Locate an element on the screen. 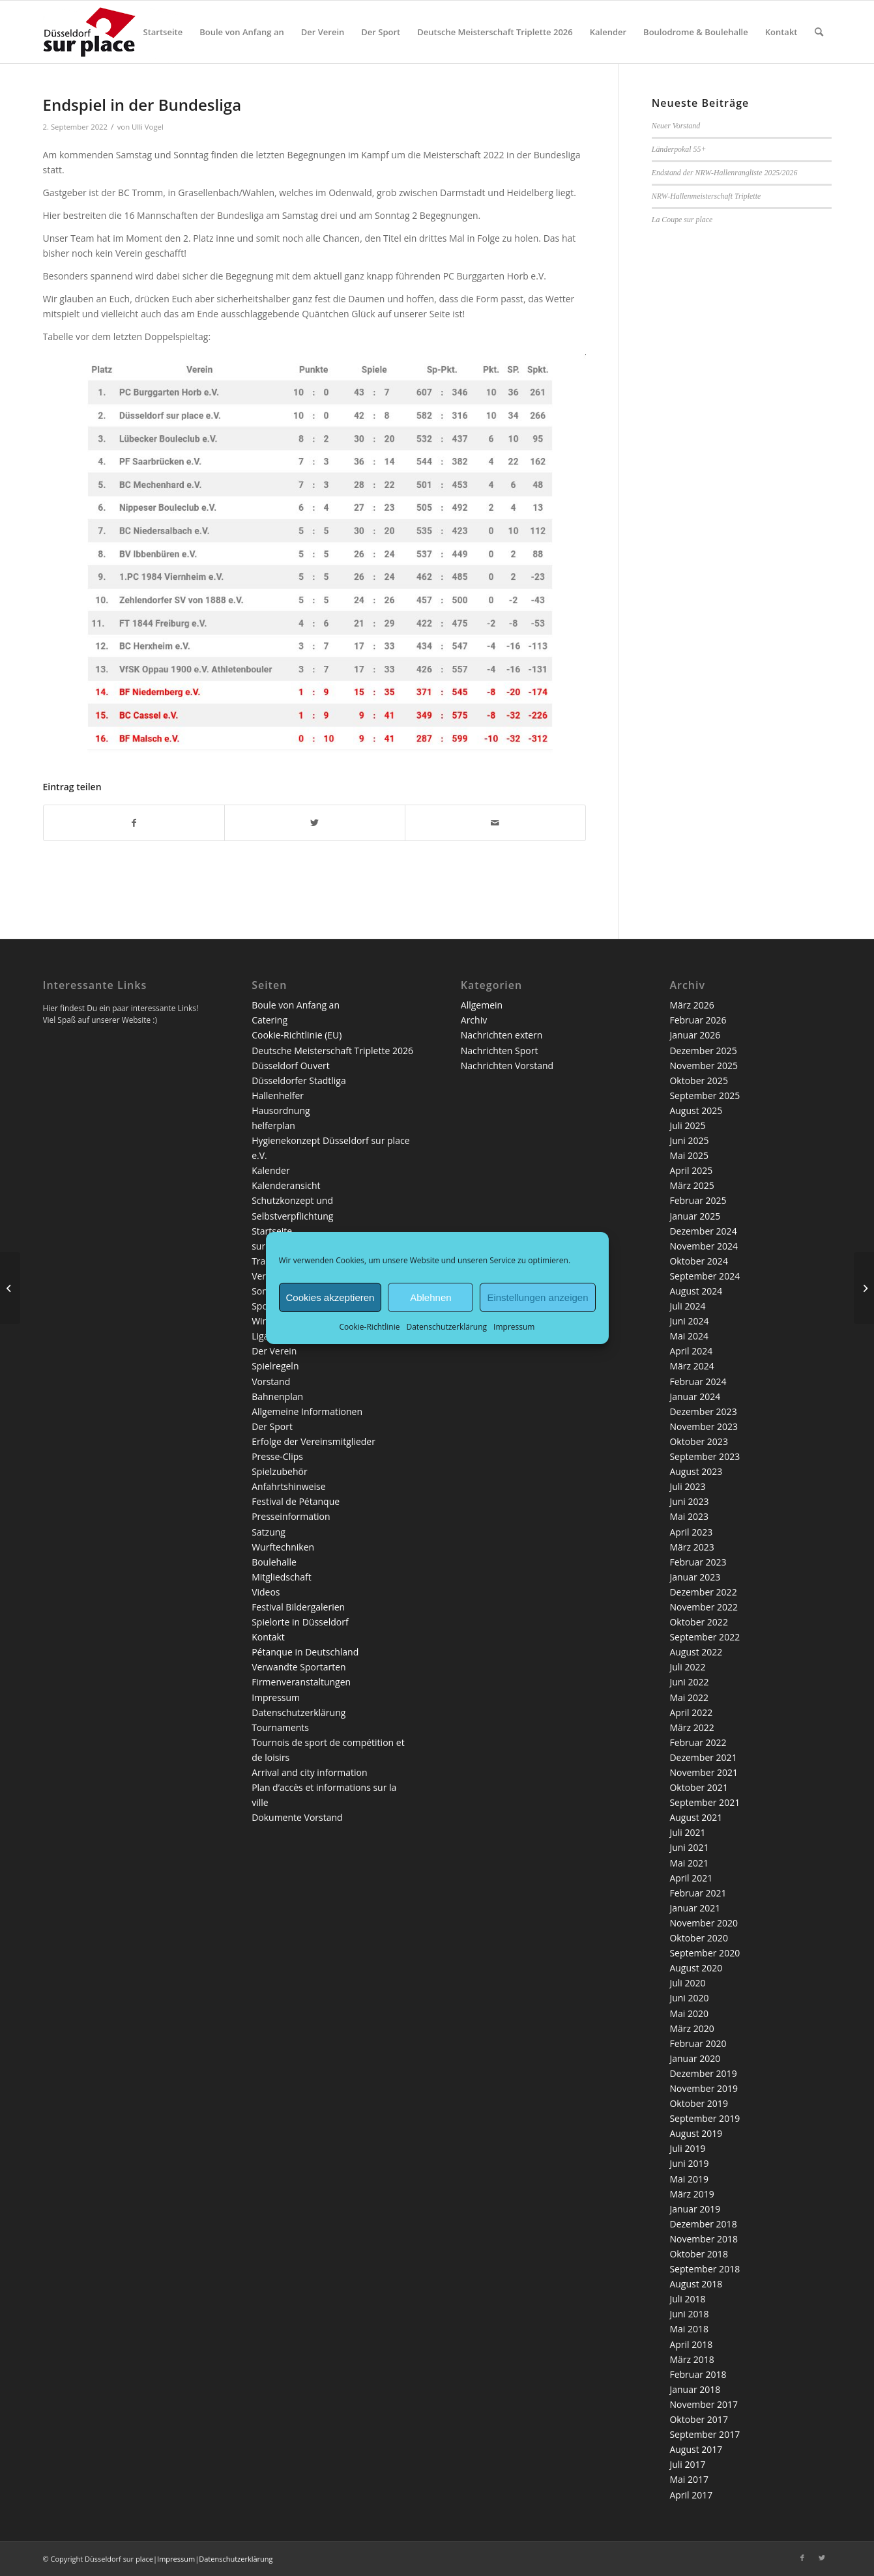 The height and width of the screenshot is (2576, 874). Juli 2022 is located at coordinates (687, 1667).